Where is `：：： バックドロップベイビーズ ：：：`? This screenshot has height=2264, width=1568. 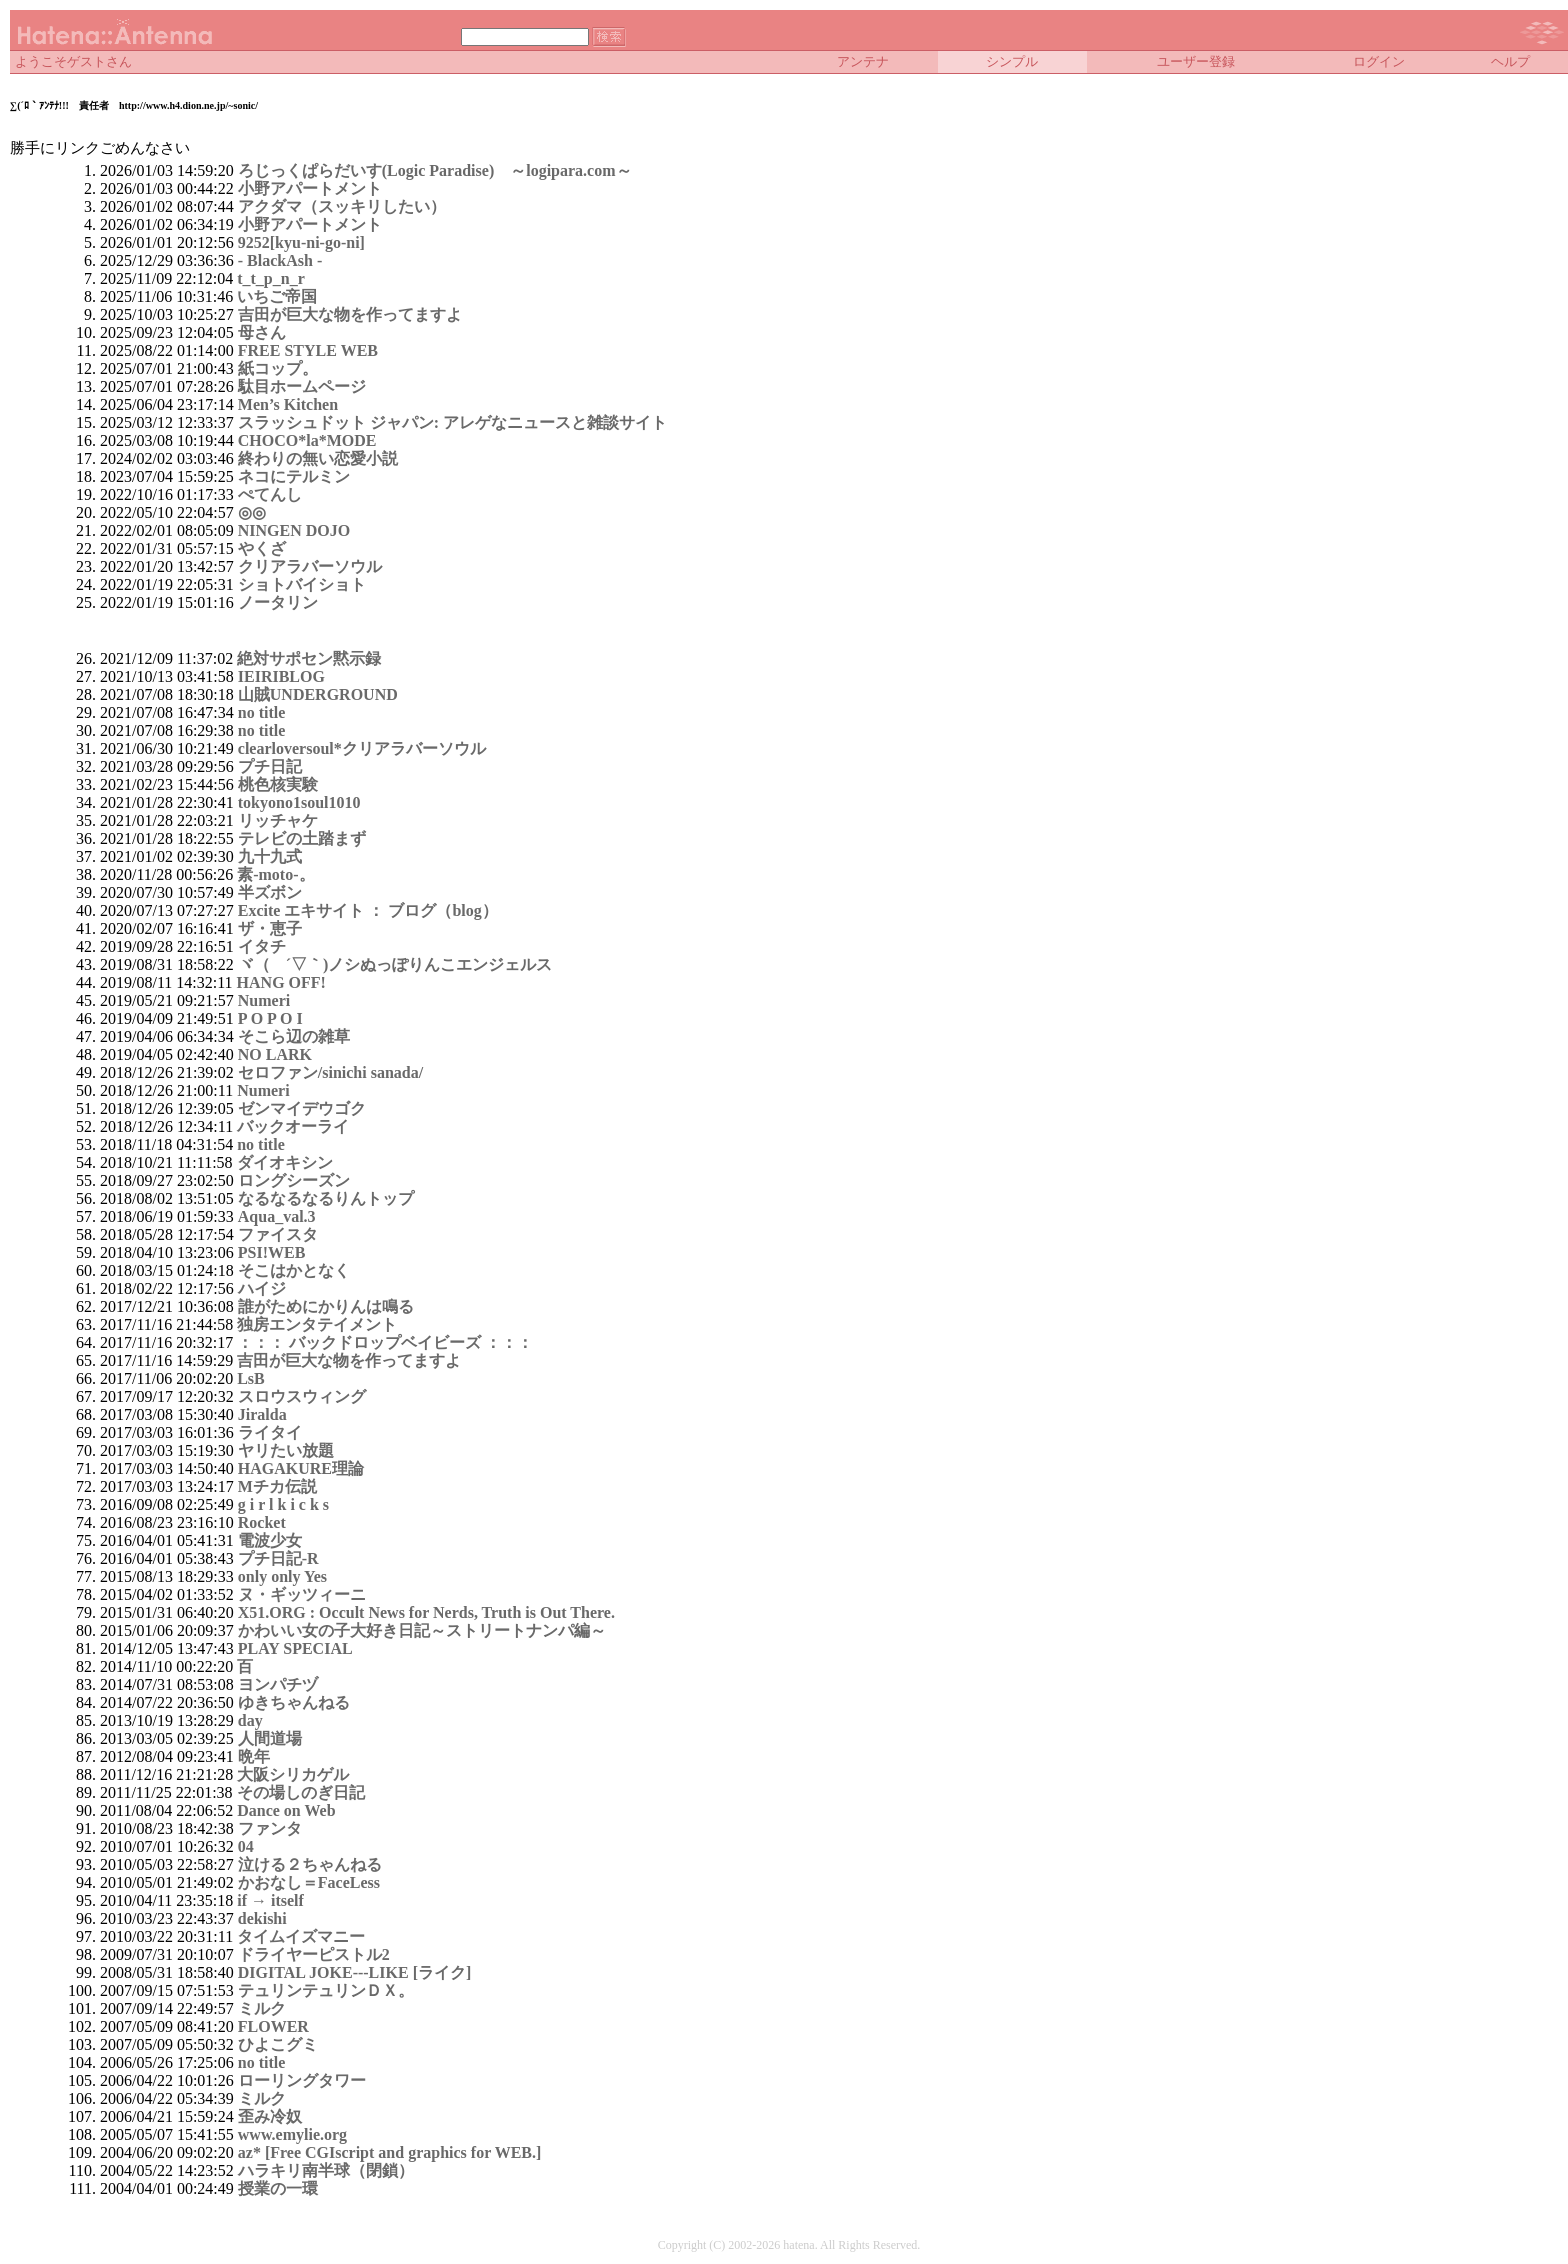
：：： バックドロップベイビーズ ：：： is located at coordinates (385, 1342).